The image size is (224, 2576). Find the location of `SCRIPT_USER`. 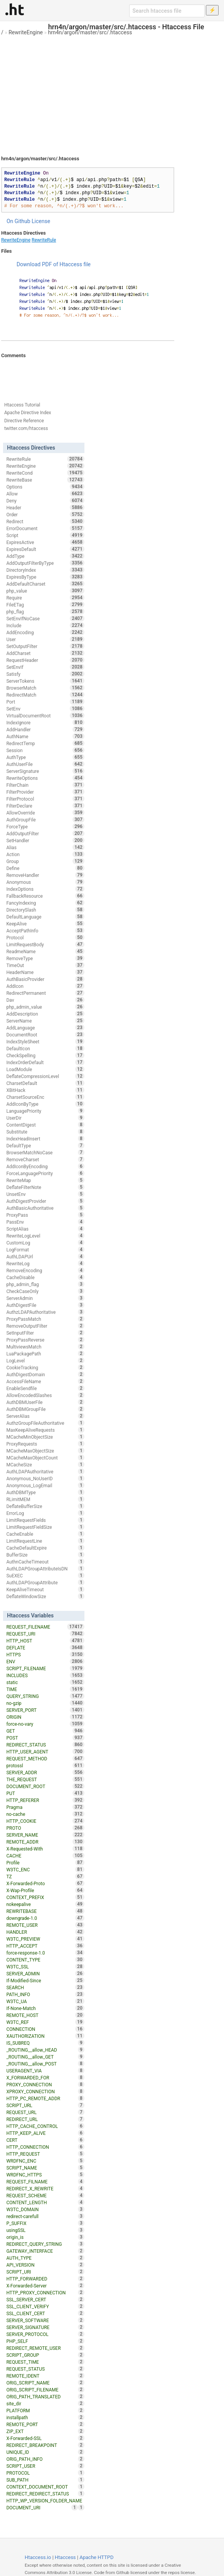

SCRIPT_USER is located at coordinates (45, 2466).